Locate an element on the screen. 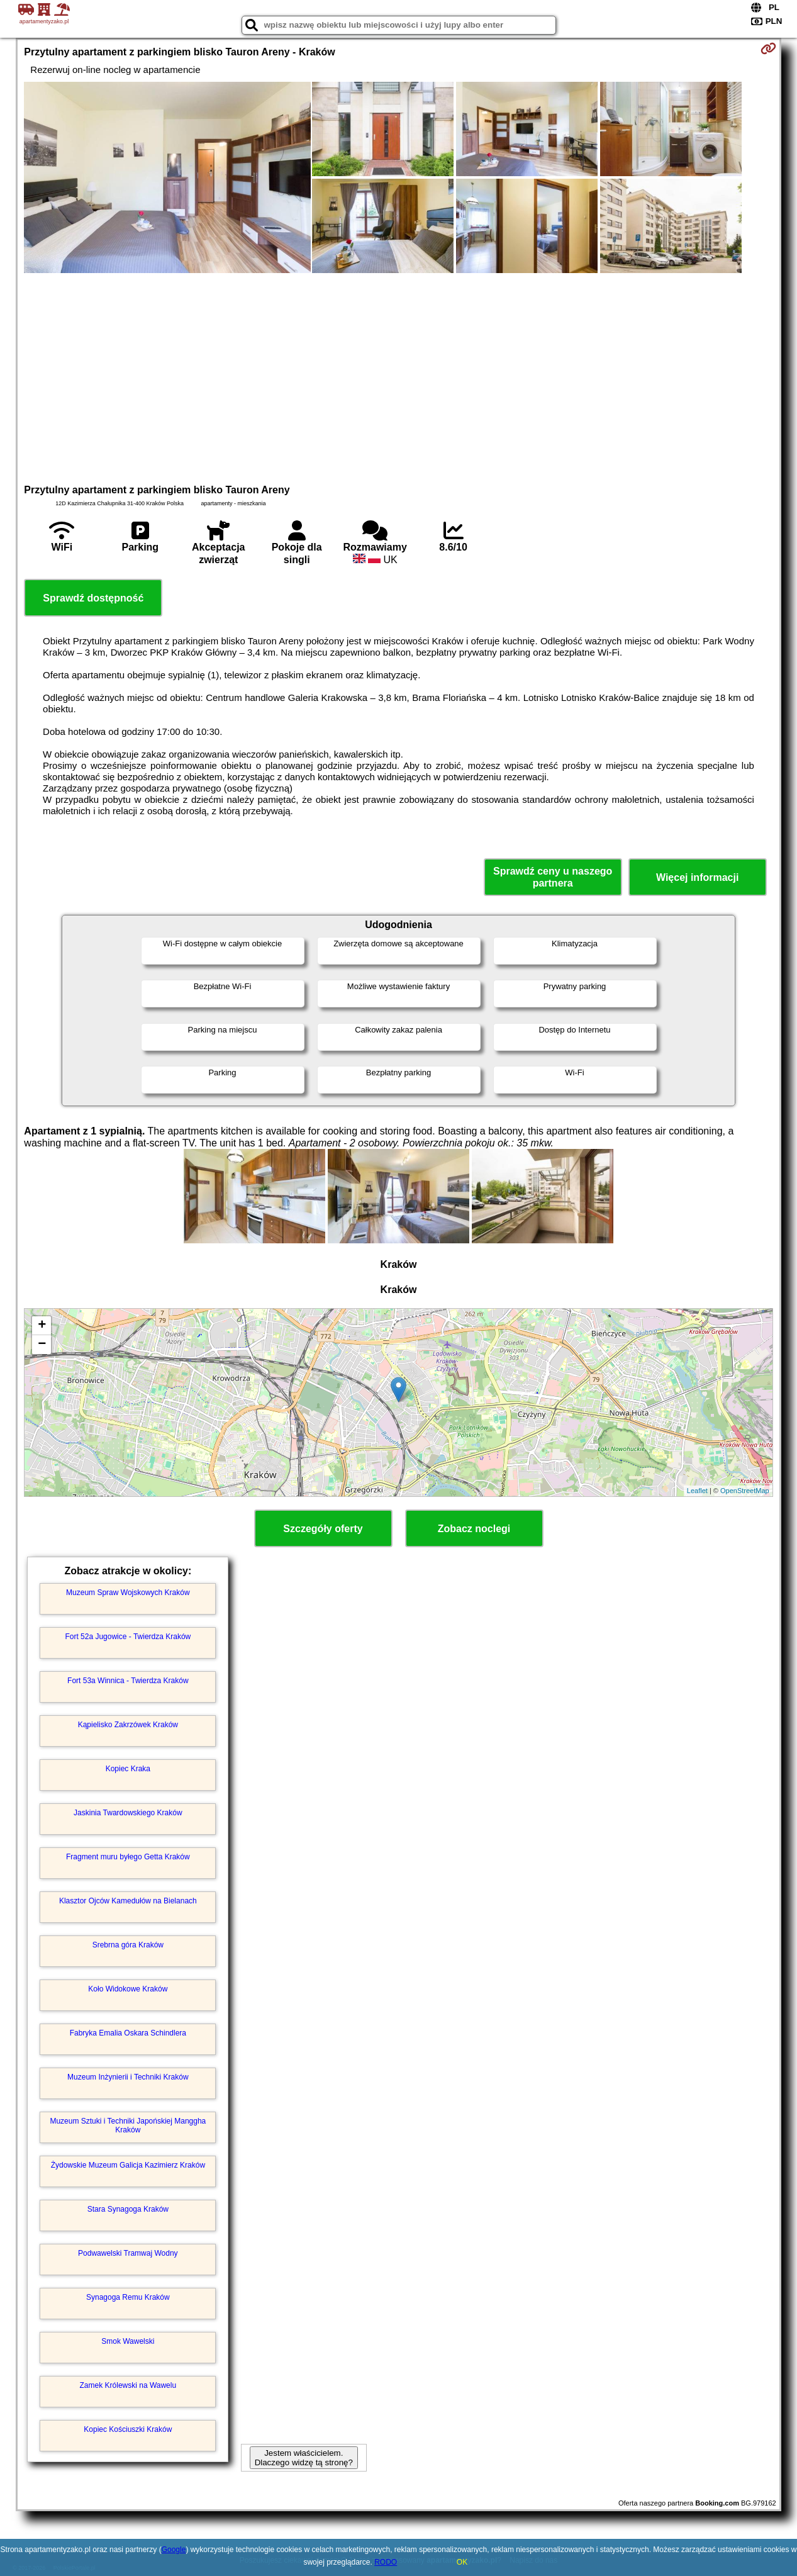  Sprawdź ceny u naszego partnera is located at coordinates (552, 877).